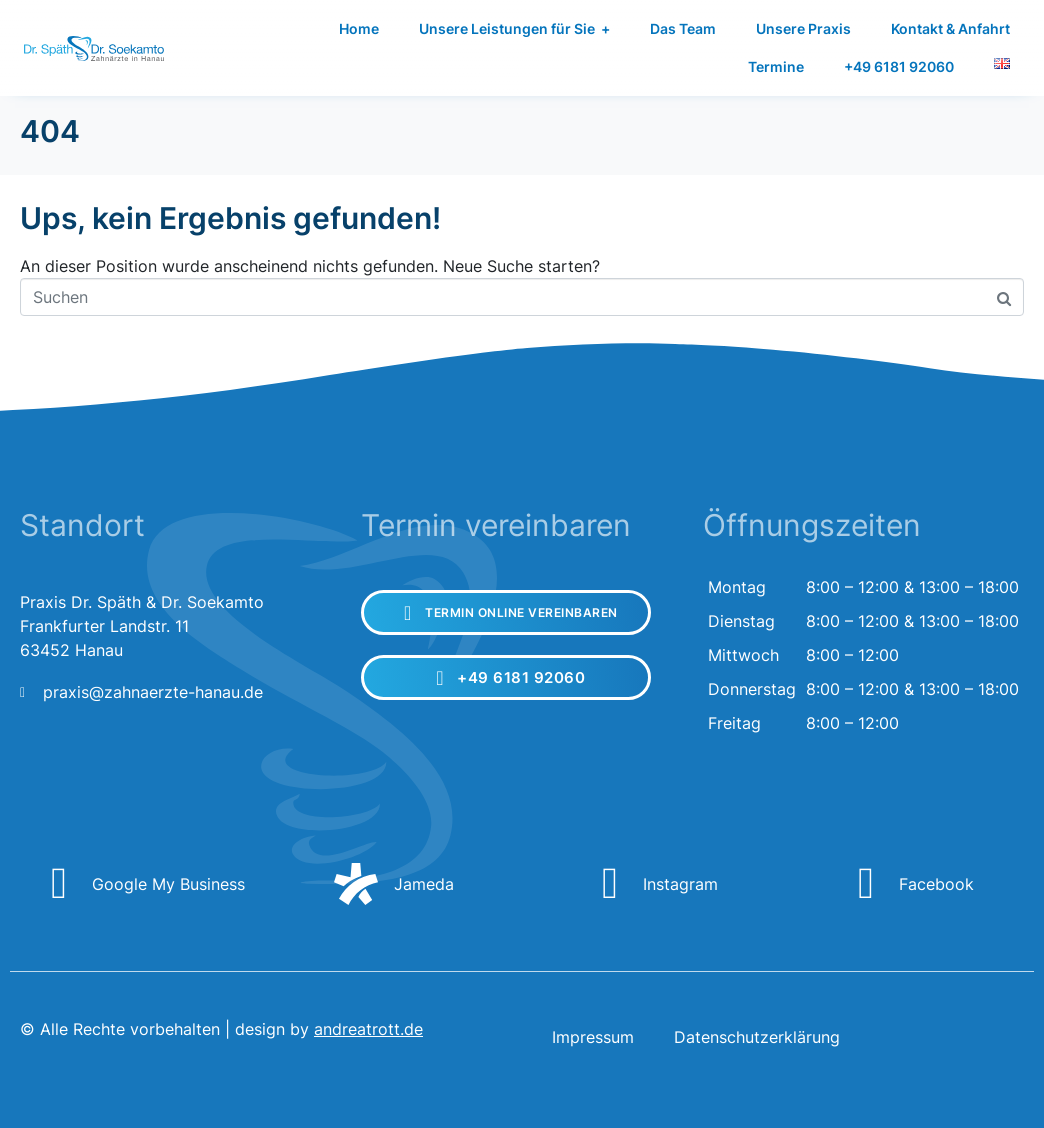  Describe the element at coordinates (514, 29) in the screenshot. I see `Unsere Leistungen für Sie` at that location.